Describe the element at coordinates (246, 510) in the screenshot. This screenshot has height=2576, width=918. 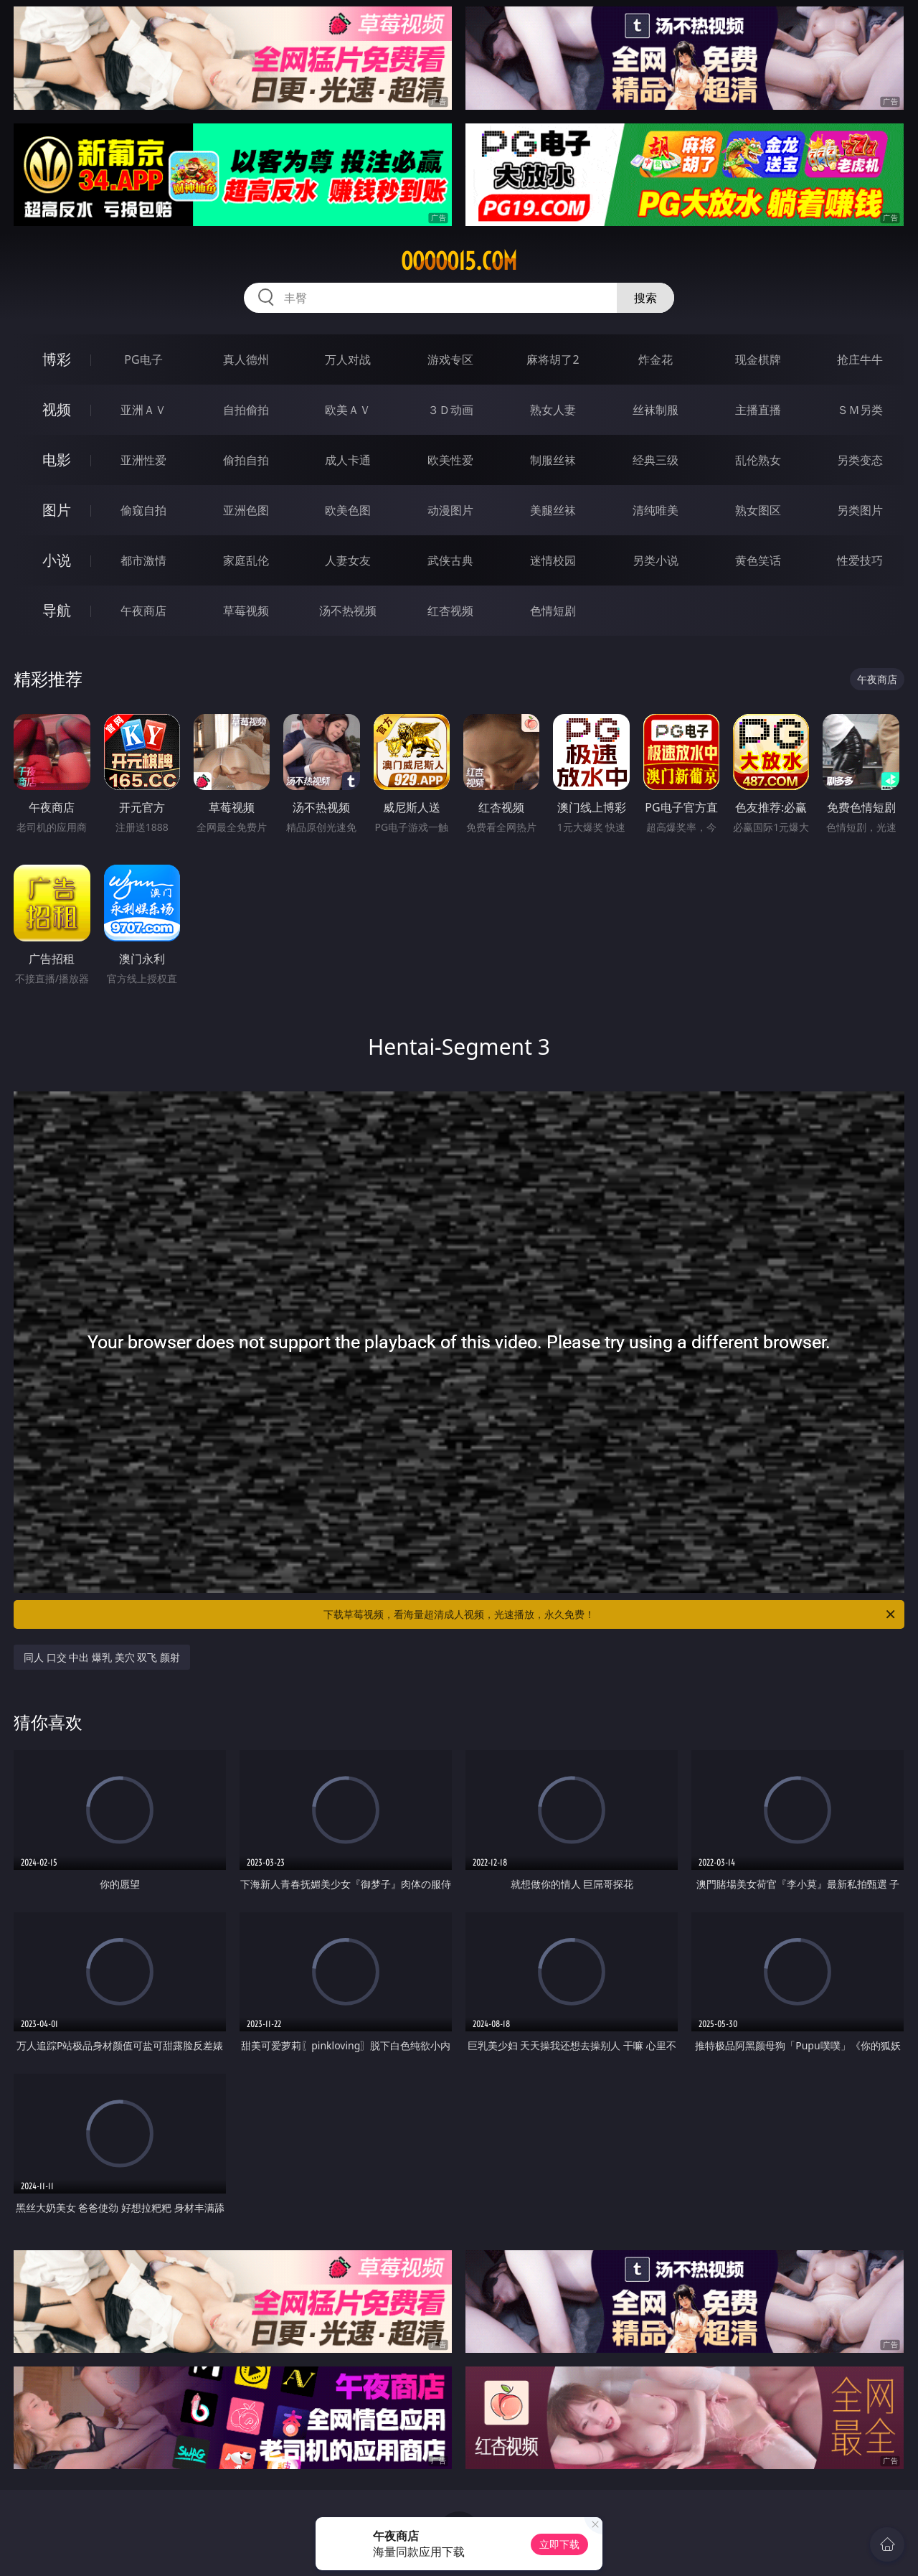
I see `亚洲色图` at that location.